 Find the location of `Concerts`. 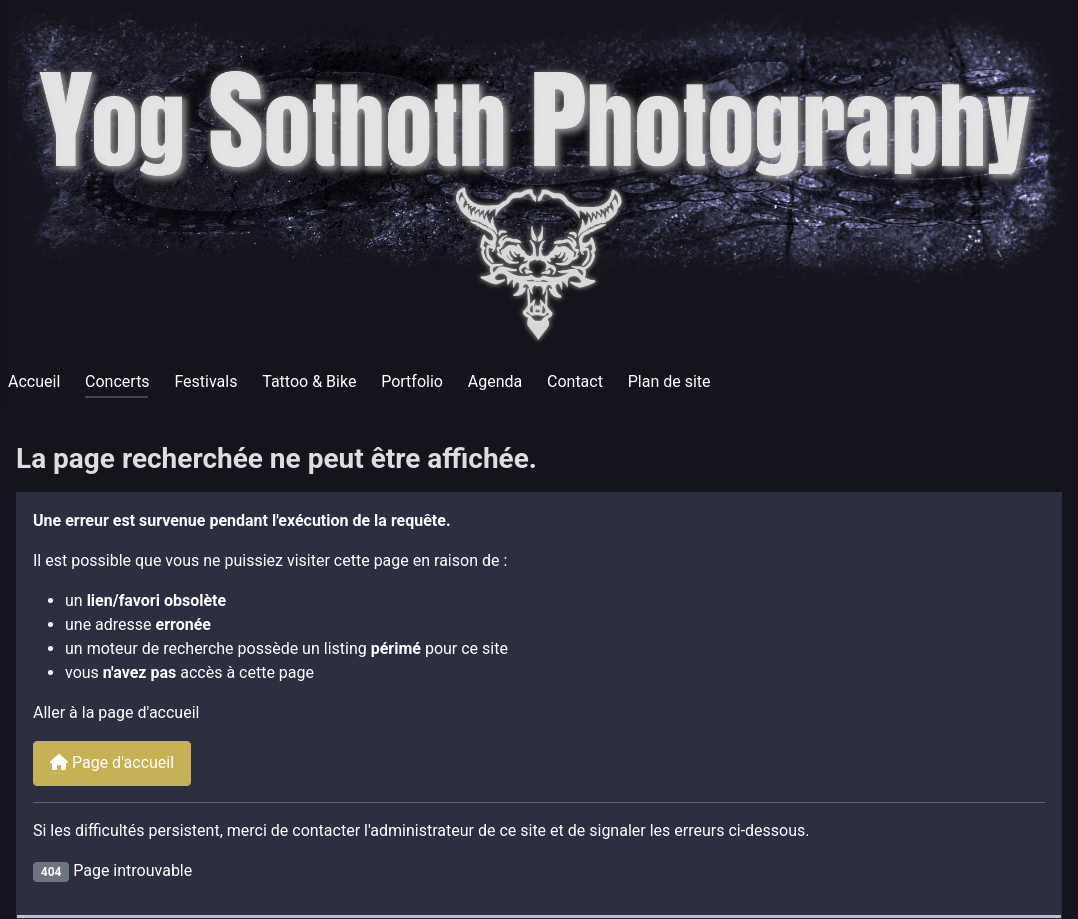

Concerts is located at coordinates (117, 381).